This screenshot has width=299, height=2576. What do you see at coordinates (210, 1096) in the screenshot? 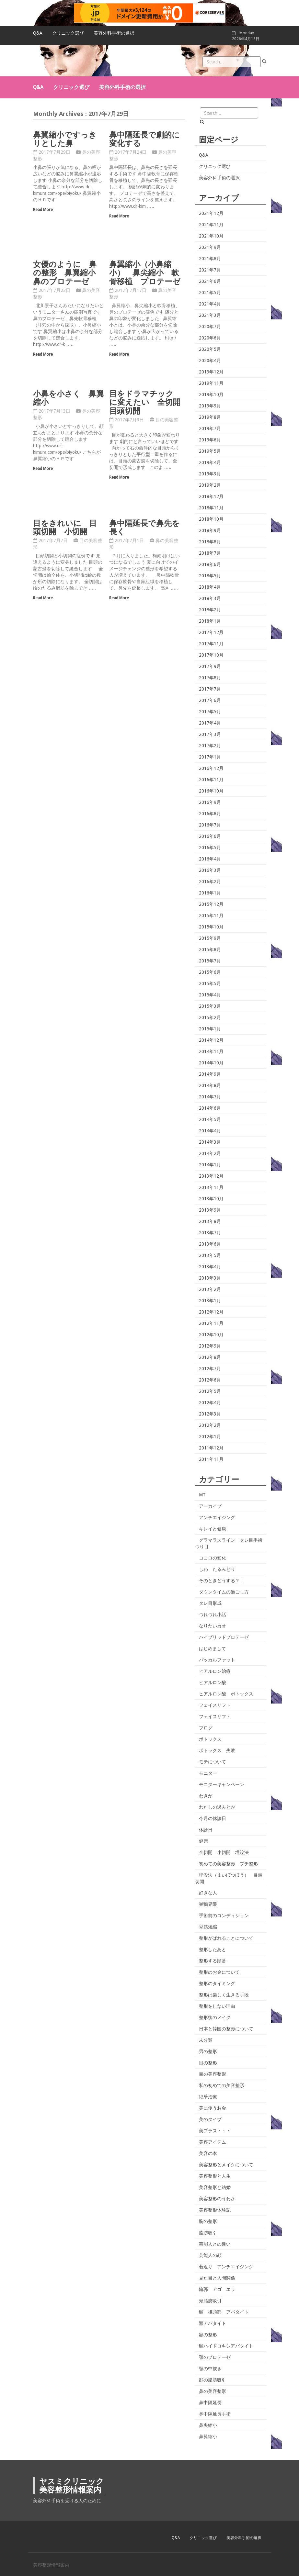
I see `2014年7月` at bounding box center [210, 1096].